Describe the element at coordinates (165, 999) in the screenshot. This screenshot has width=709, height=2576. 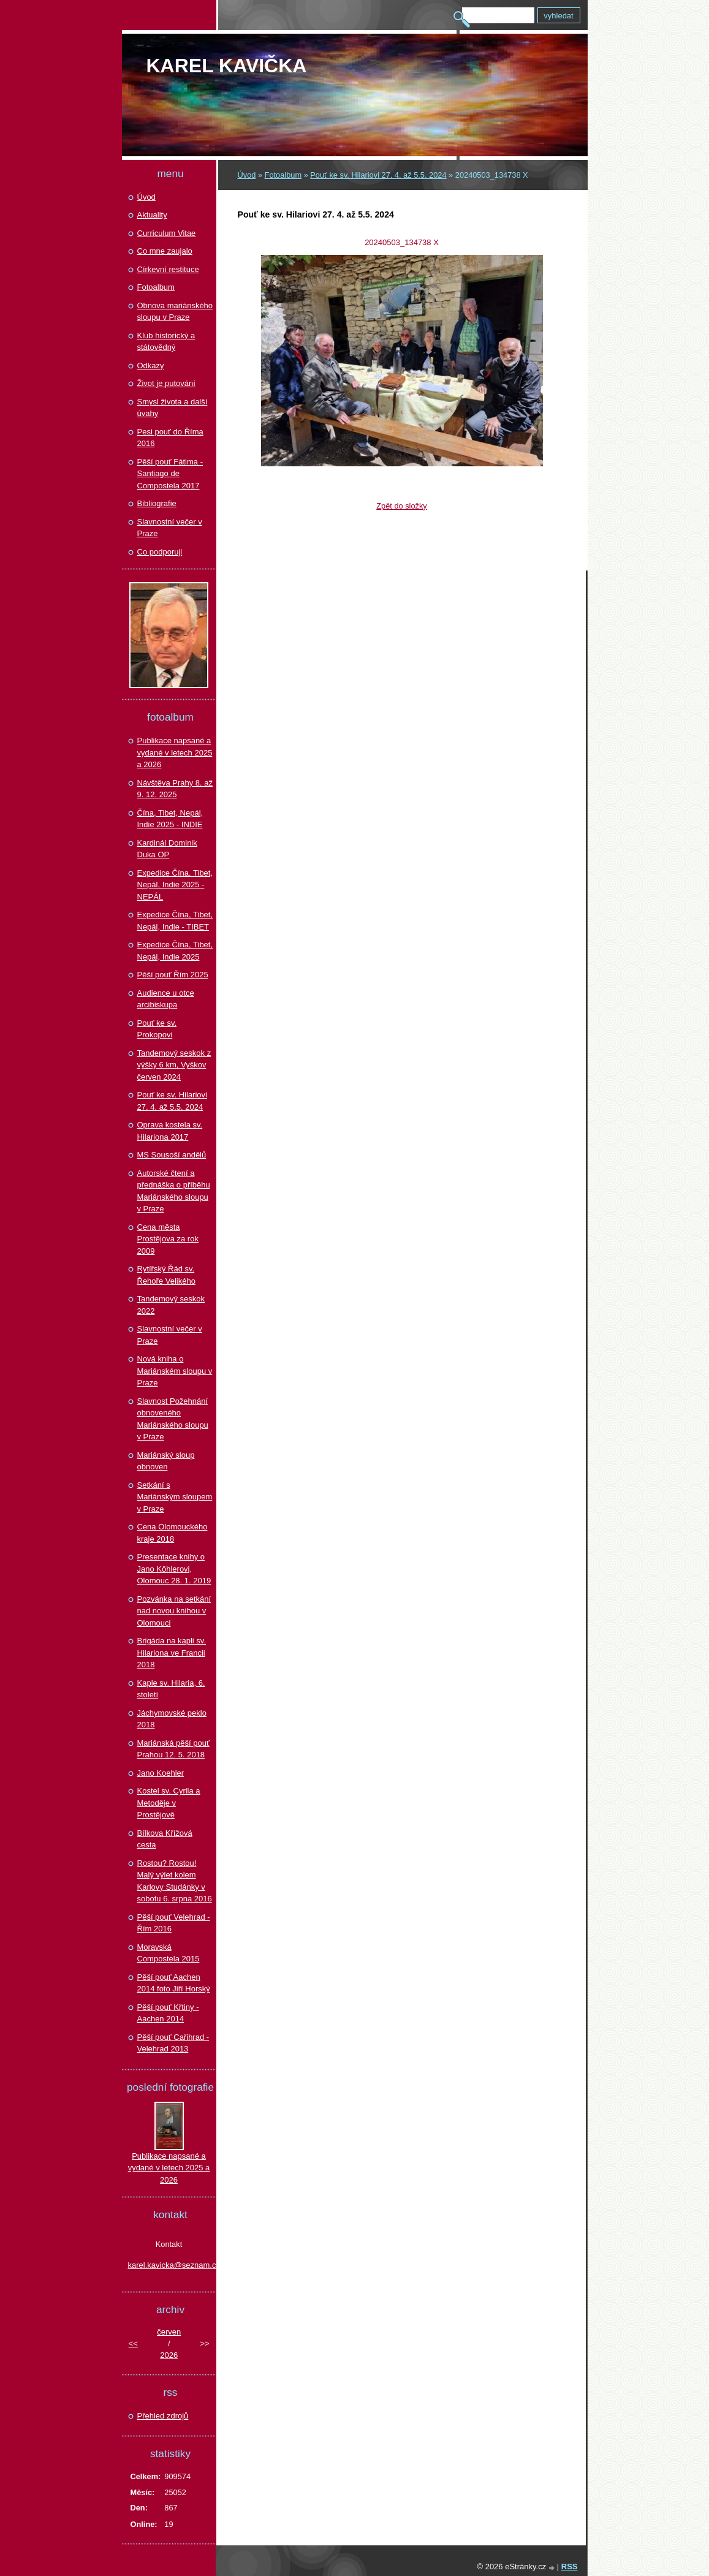
I see `Audience u otce arcibiskupa` at that location.